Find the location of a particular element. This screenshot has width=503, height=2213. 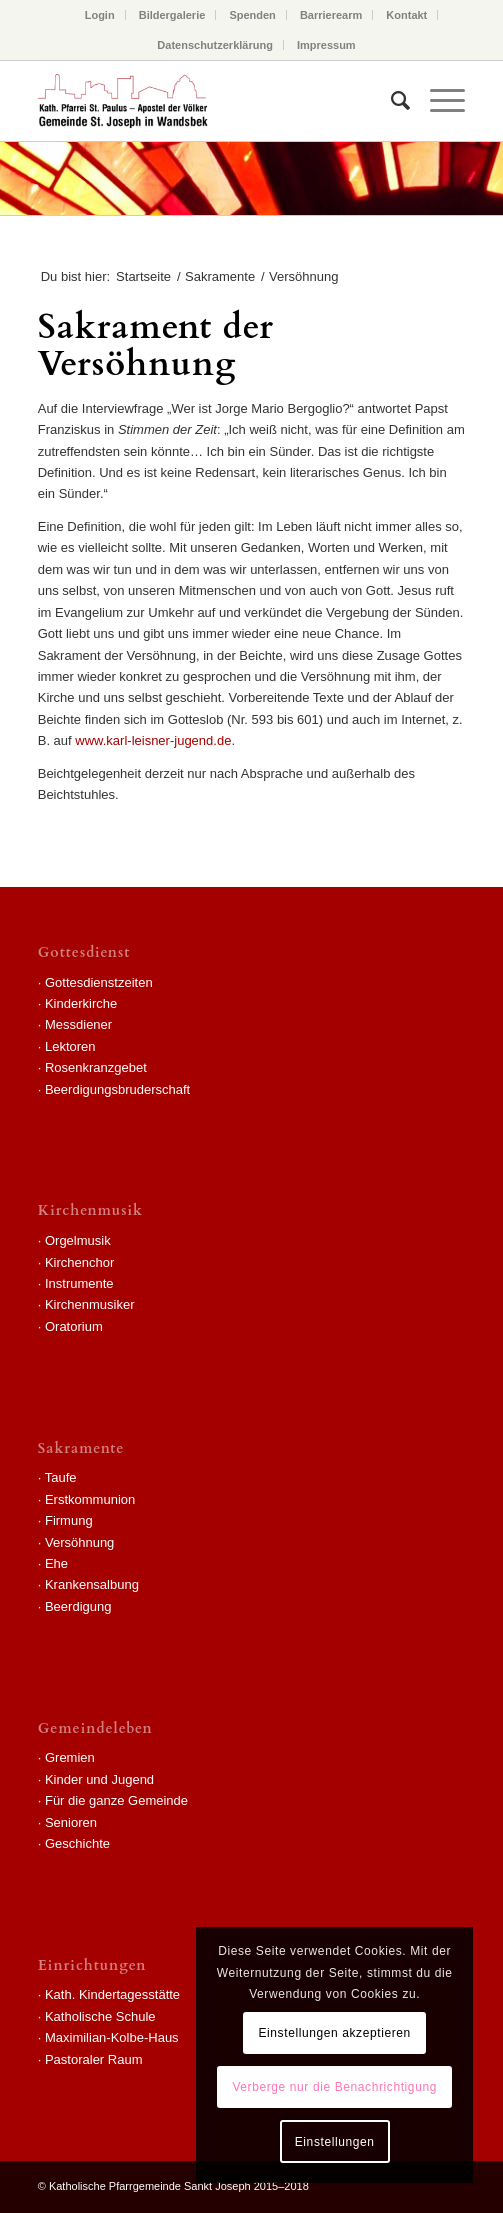

Versöhnung is located at coordinates (79, 1542).